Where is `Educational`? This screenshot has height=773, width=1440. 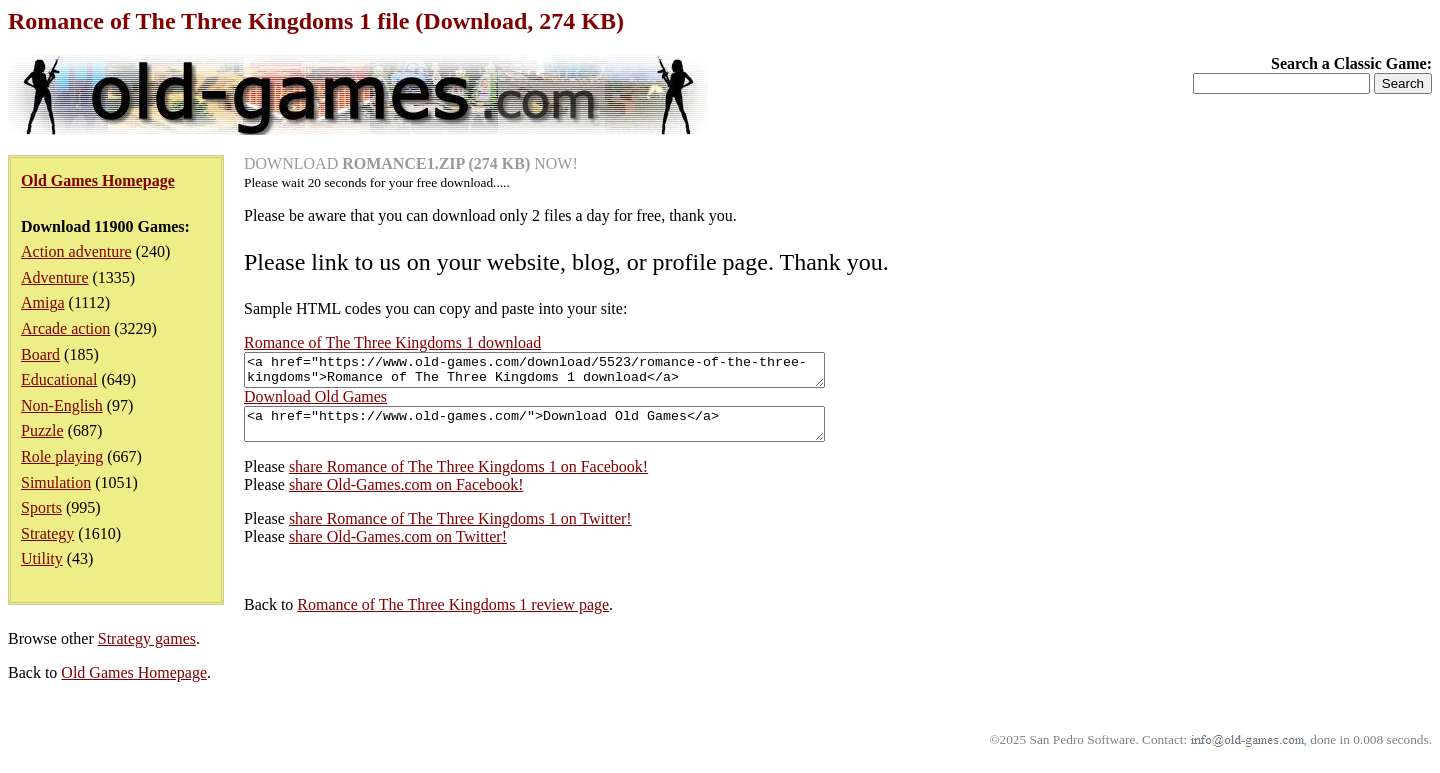
Educational is located at coordinates (59, 379).